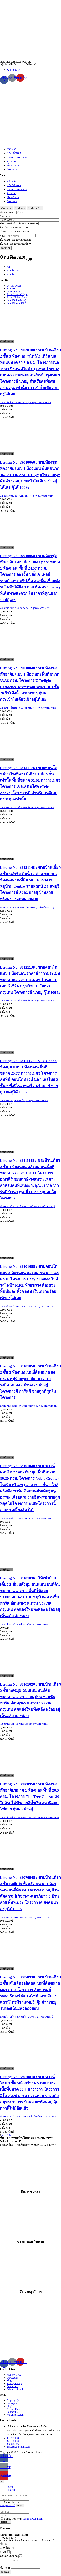  I want to click on สำหรับขาย/เช่า, so click(35, 208).